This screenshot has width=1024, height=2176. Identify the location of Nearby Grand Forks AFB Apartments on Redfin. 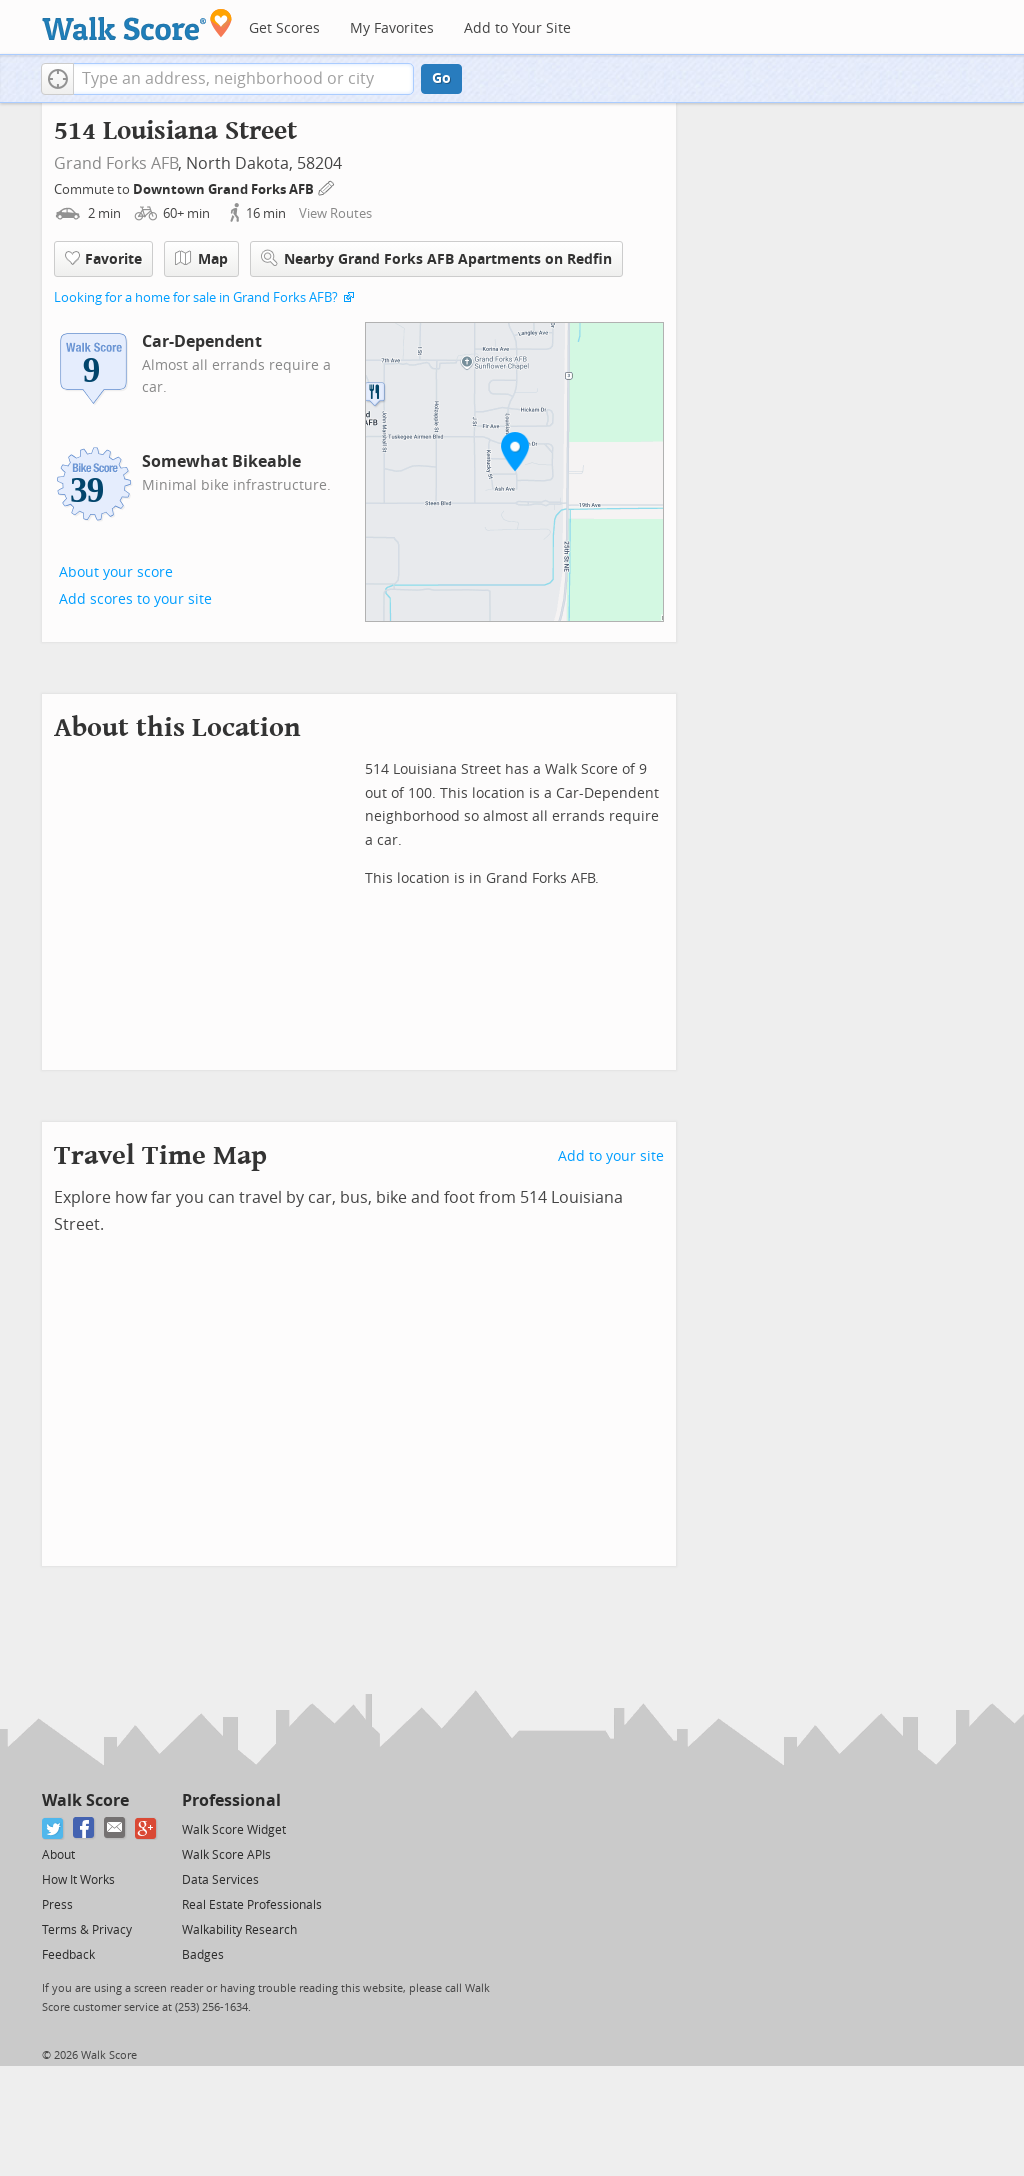
(436, 258).